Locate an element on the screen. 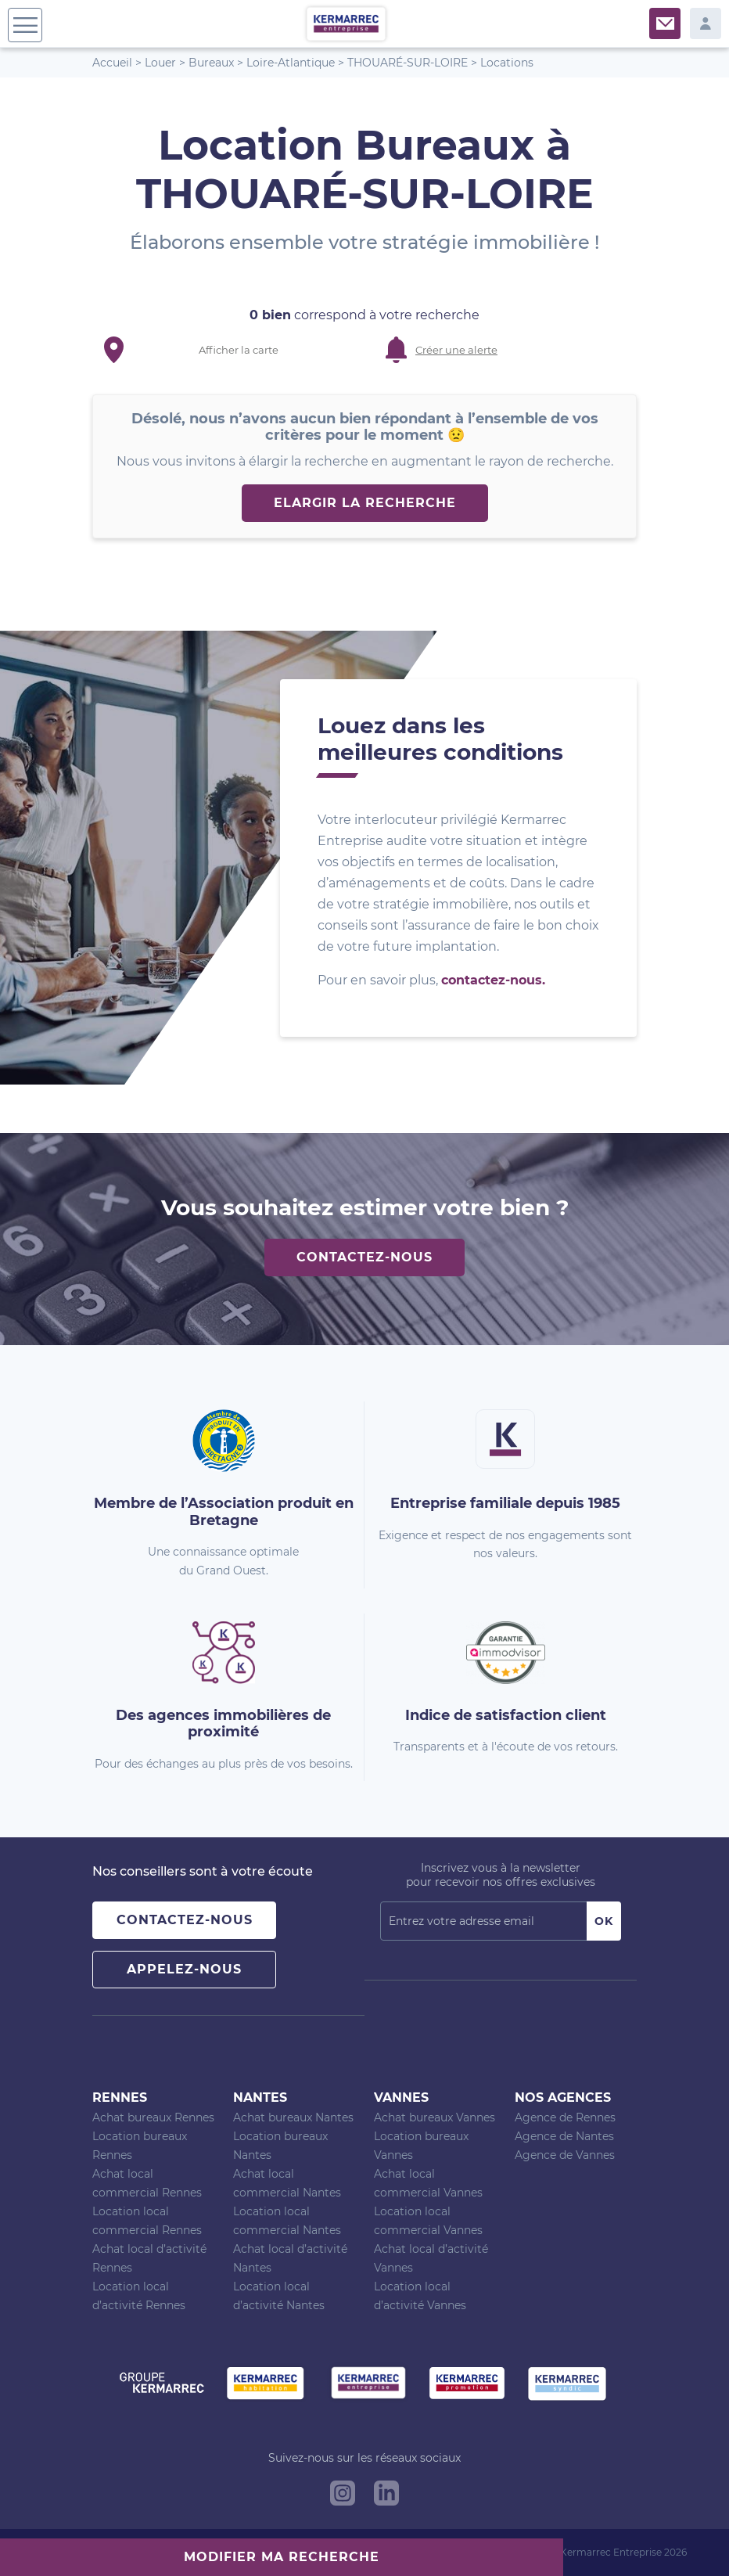 The height and width of the screenshot is (2576, 729). Rennes is located at coordinates (119, 2097).